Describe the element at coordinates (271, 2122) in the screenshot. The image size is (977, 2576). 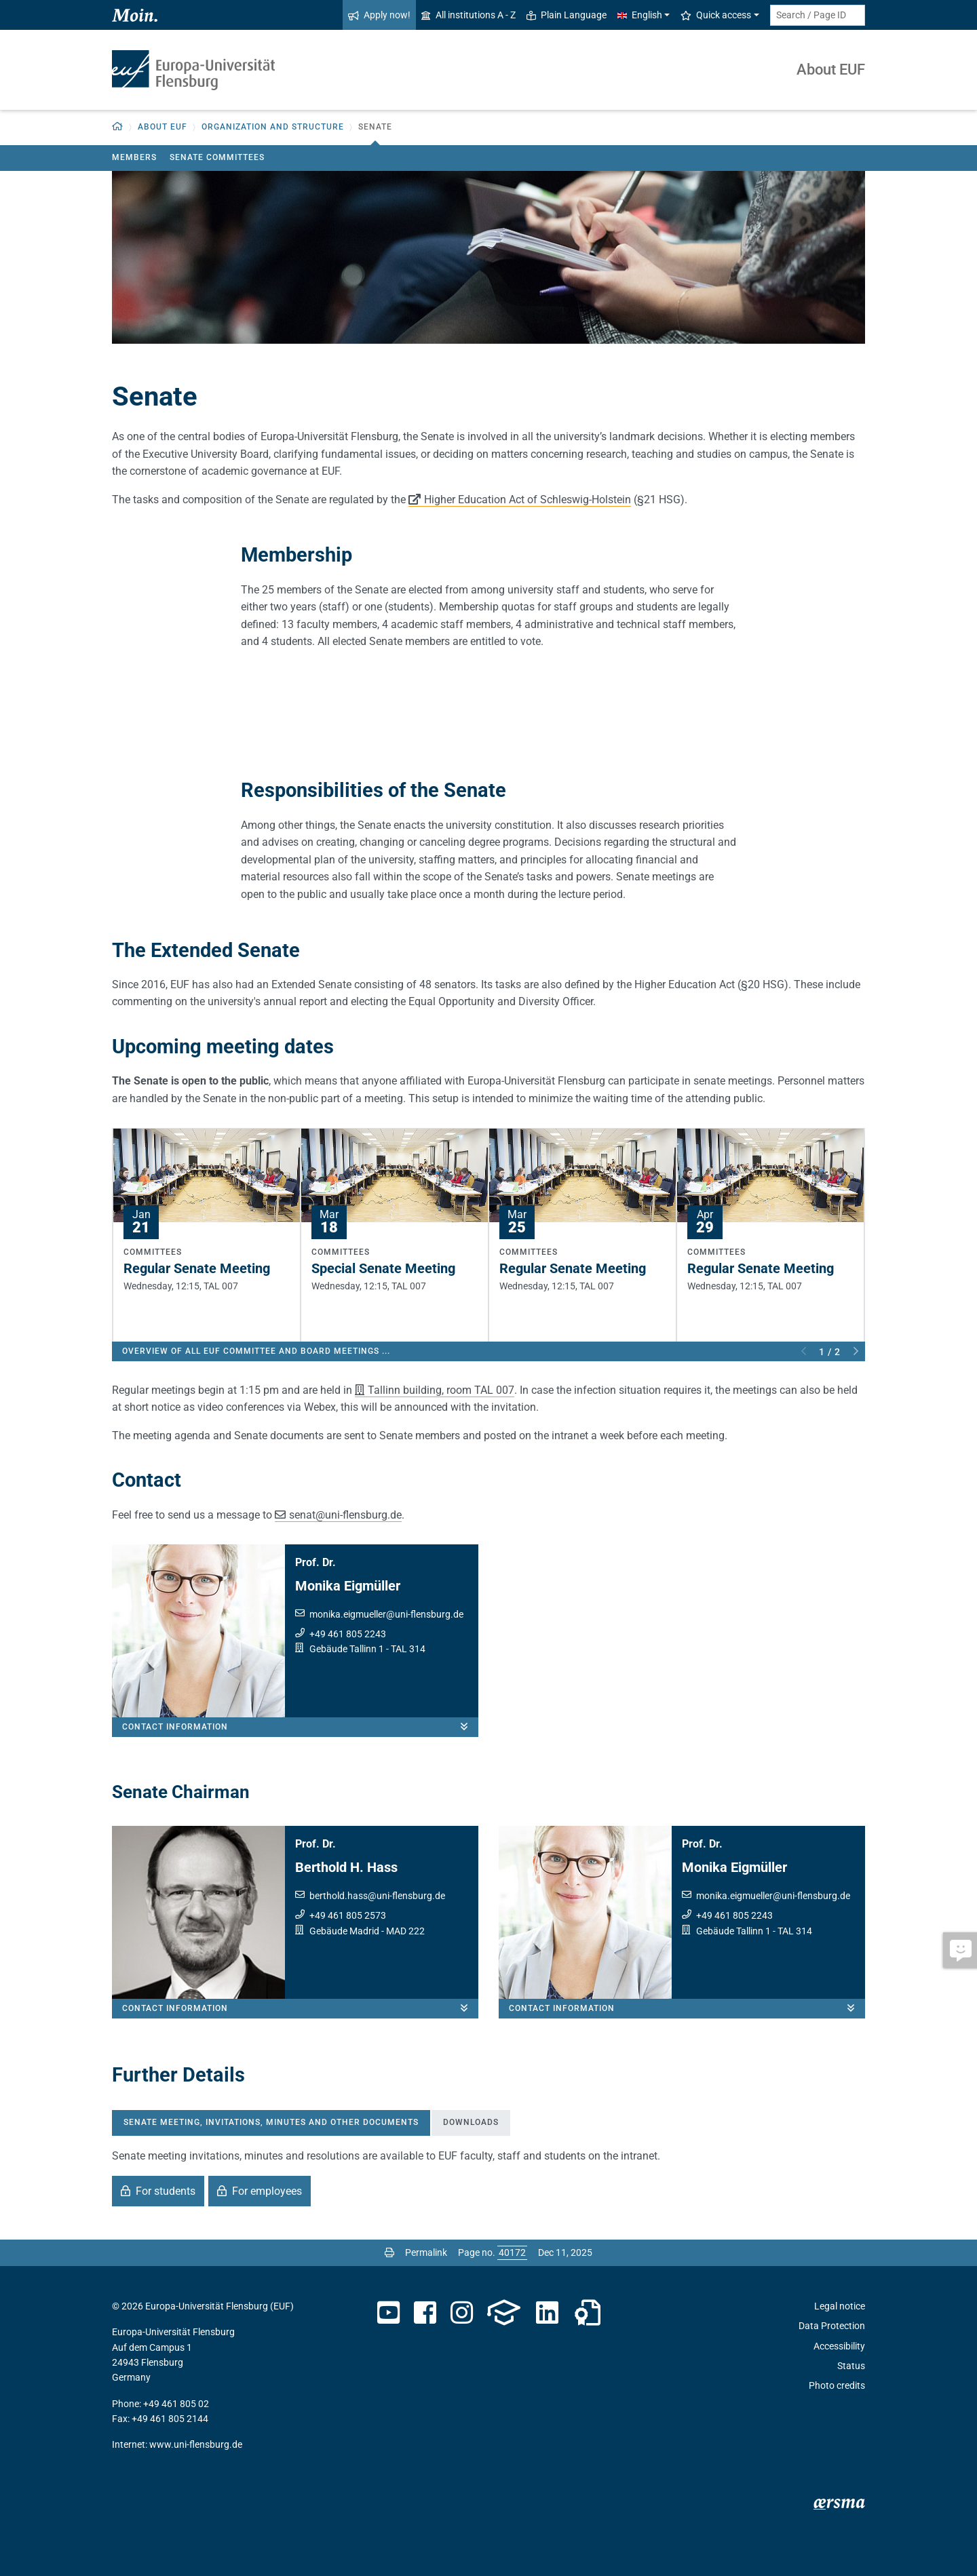
I see `Senate meeting, invitations, minutes and other documents [tab]` at that location.